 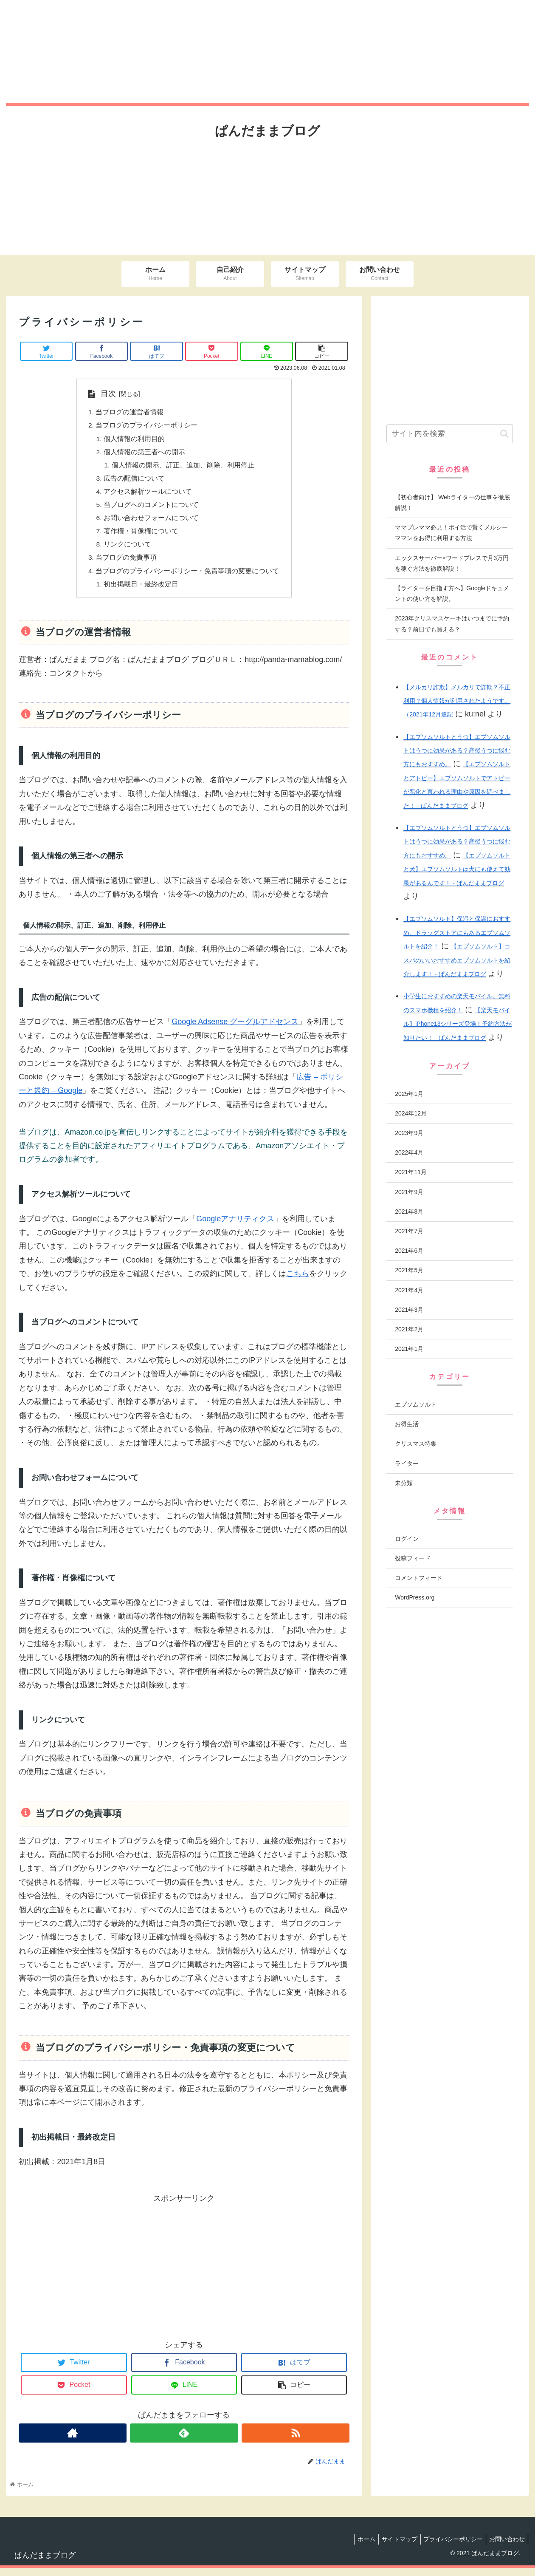 I want to click on アクセス解析ツールについて, so click(x=148, y=495).